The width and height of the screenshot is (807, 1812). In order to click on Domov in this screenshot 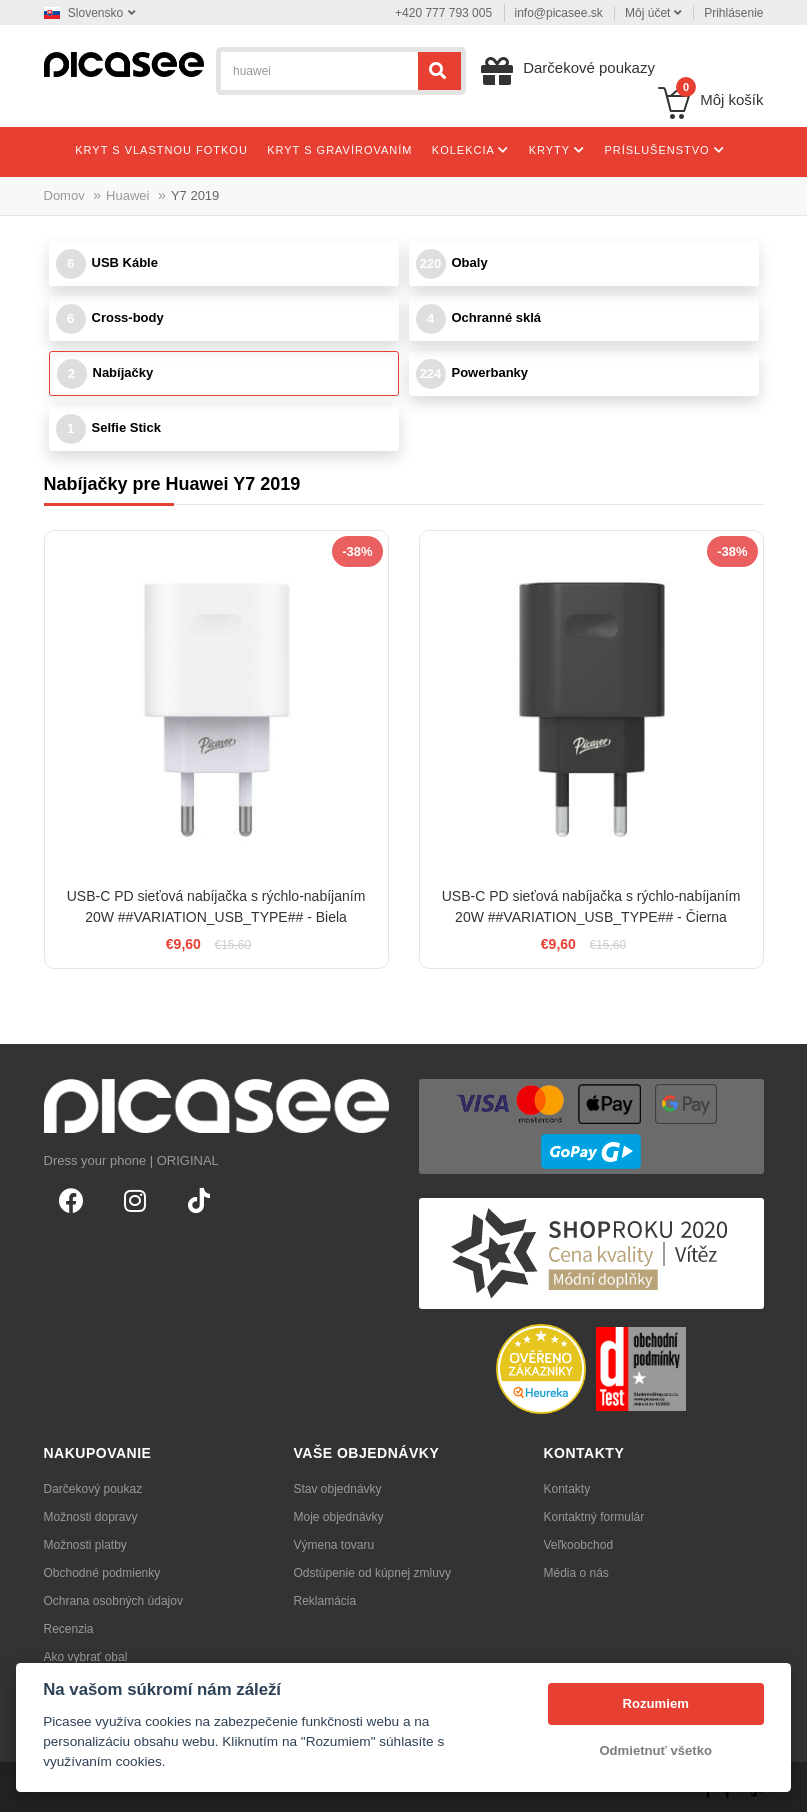, I will do `click(64, 195)`.